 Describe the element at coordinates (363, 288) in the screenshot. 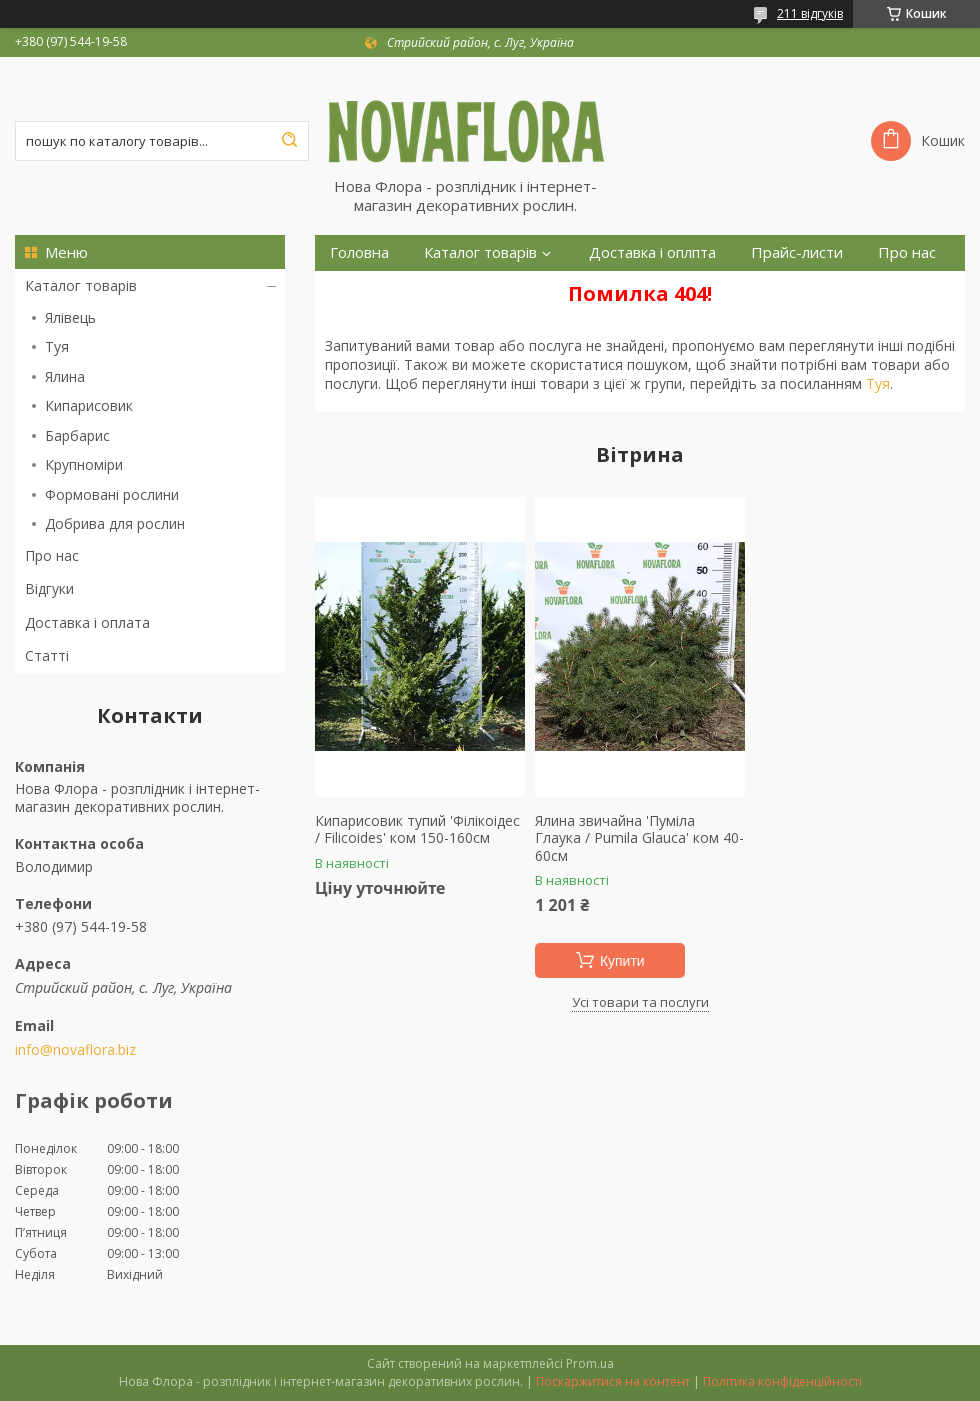

I see `Контакти` at that location.